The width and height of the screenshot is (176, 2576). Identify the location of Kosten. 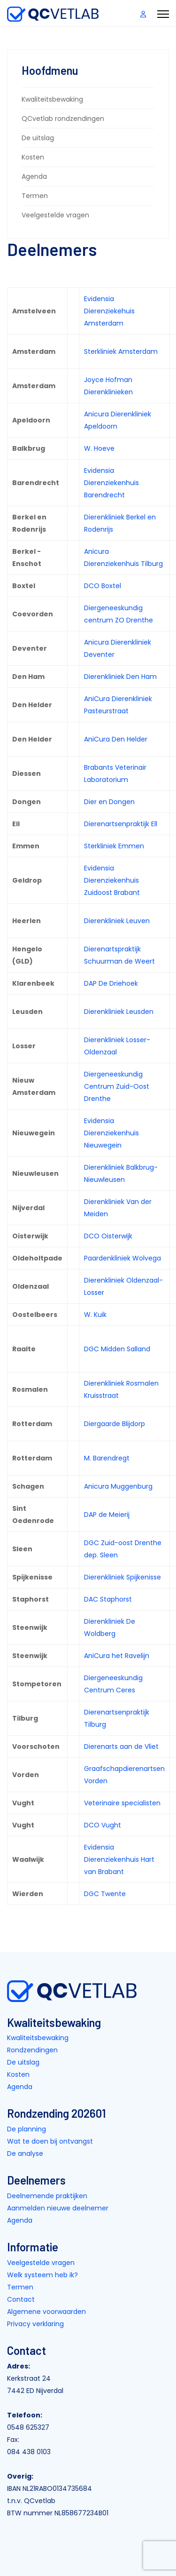
(33, 157).